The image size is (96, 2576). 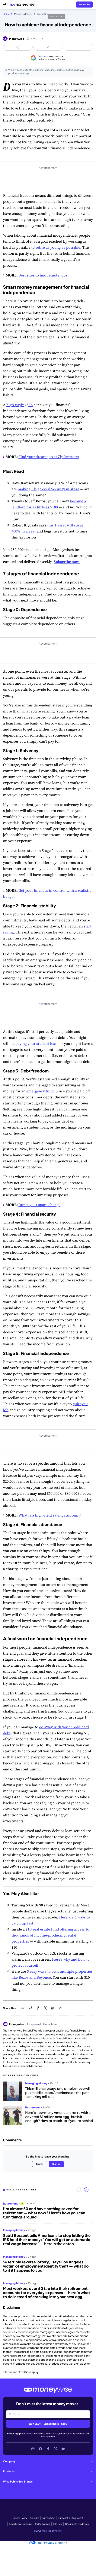 What do you see at coordinates (78, 2189) in the screenshot?
I see `[Previous slide]` at bounding box center [78, 2189].